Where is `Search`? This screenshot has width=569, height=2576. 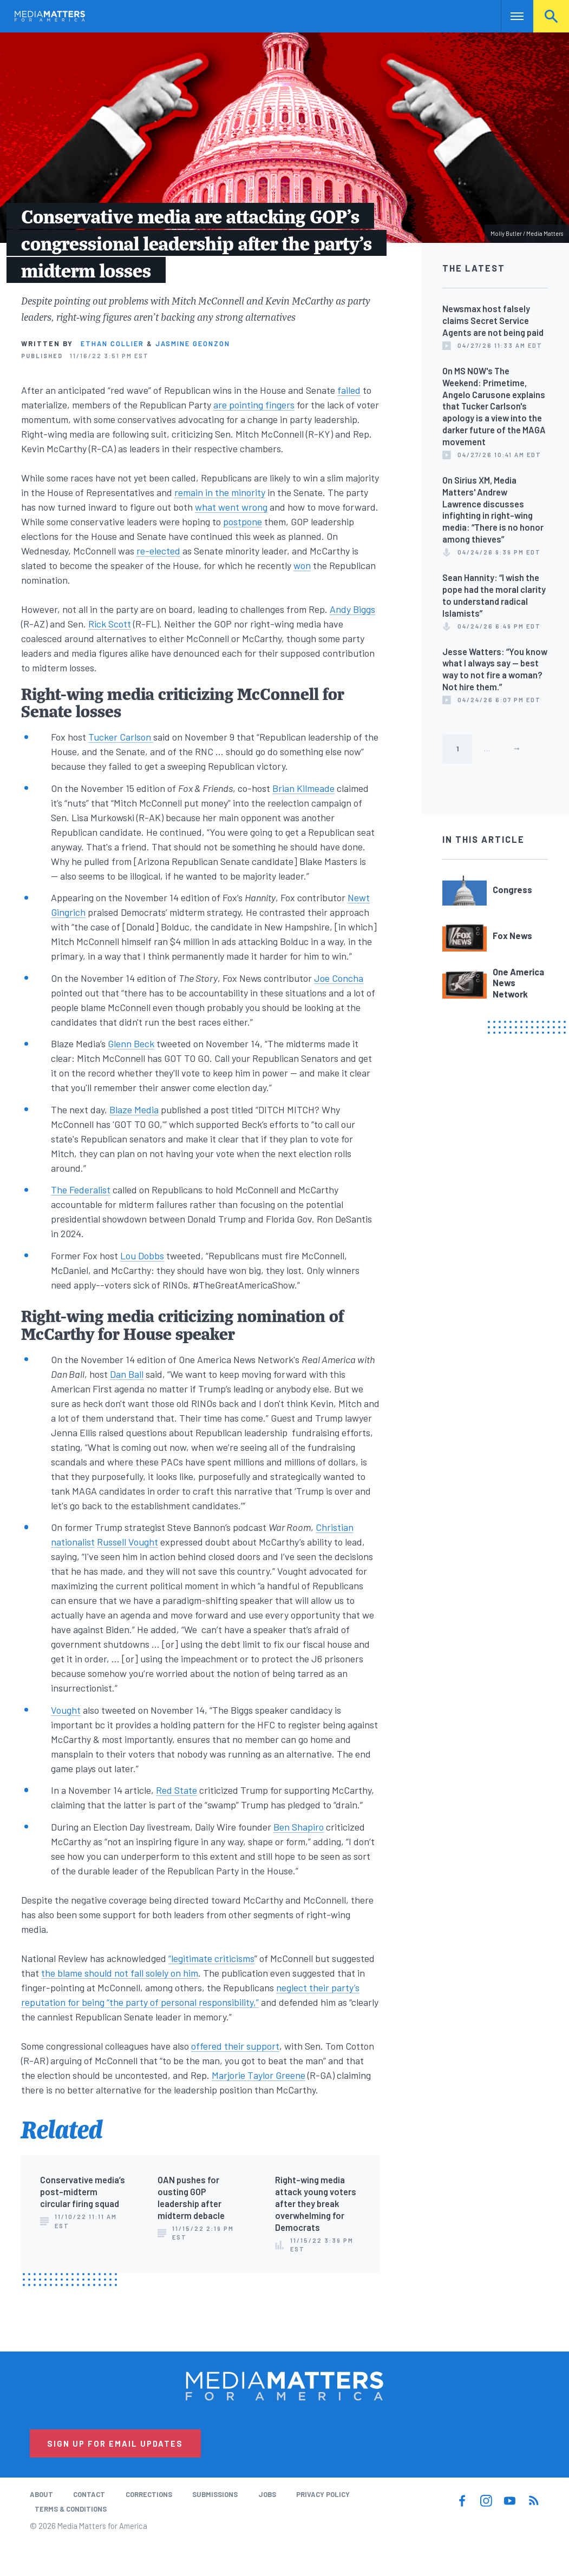
Search is located at coordinates (551, 16).